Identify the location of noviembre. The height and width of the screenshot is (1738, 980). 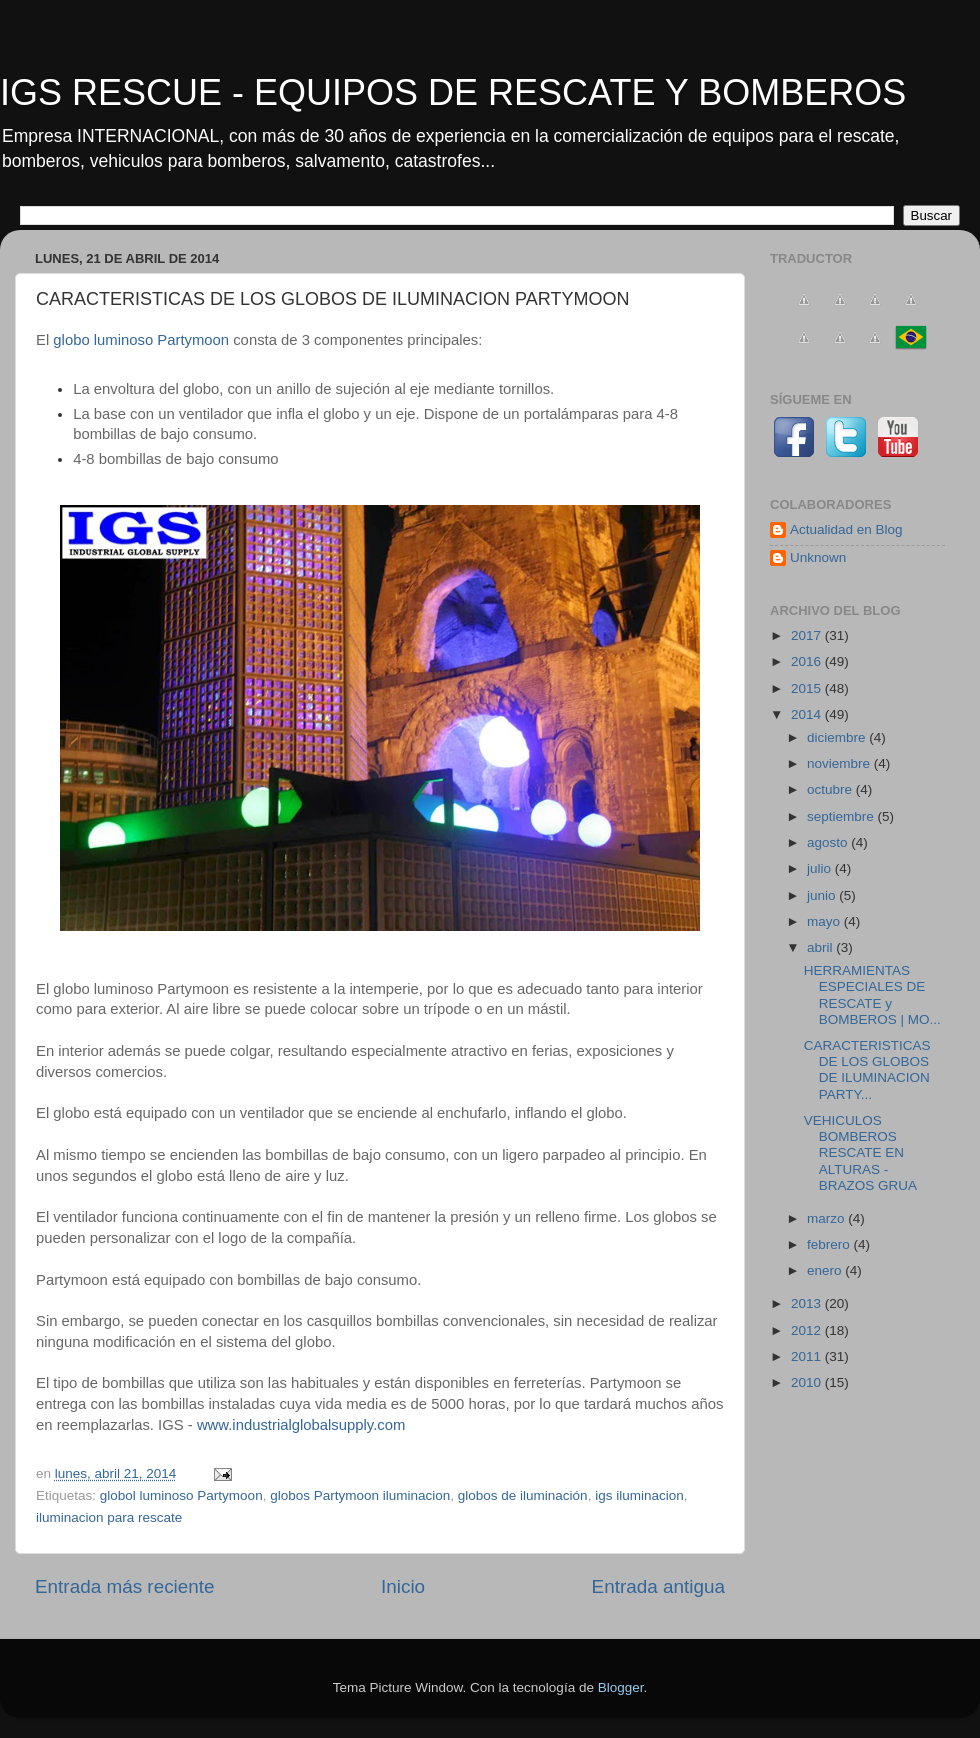
(840, 763).